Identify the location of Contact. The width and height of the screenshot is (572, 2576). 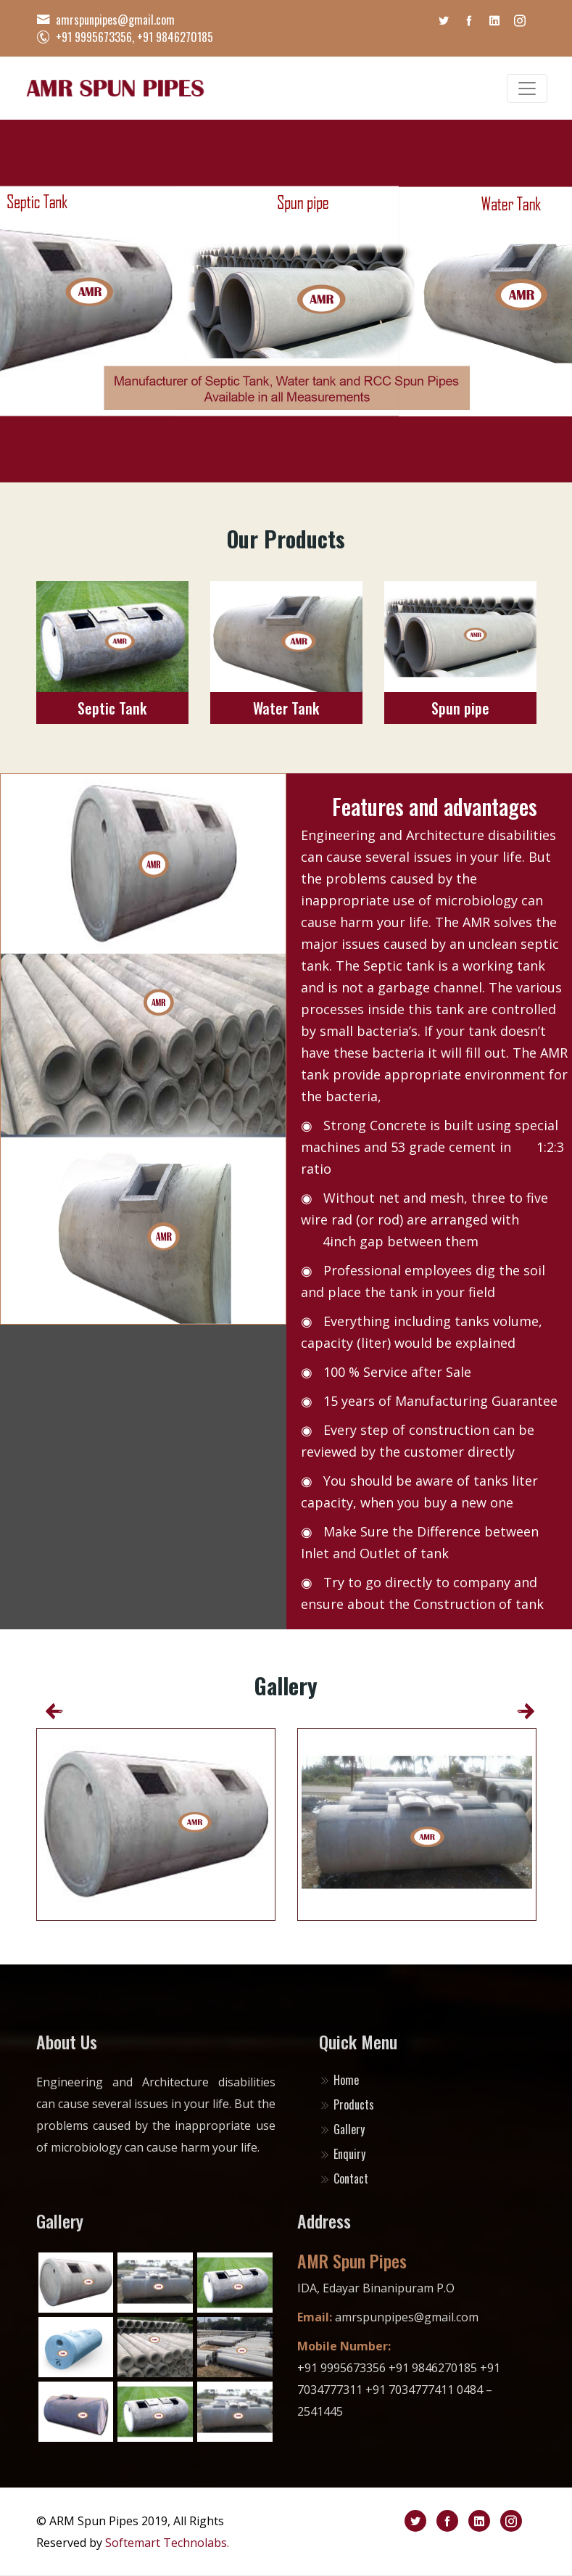
(343, 2178).